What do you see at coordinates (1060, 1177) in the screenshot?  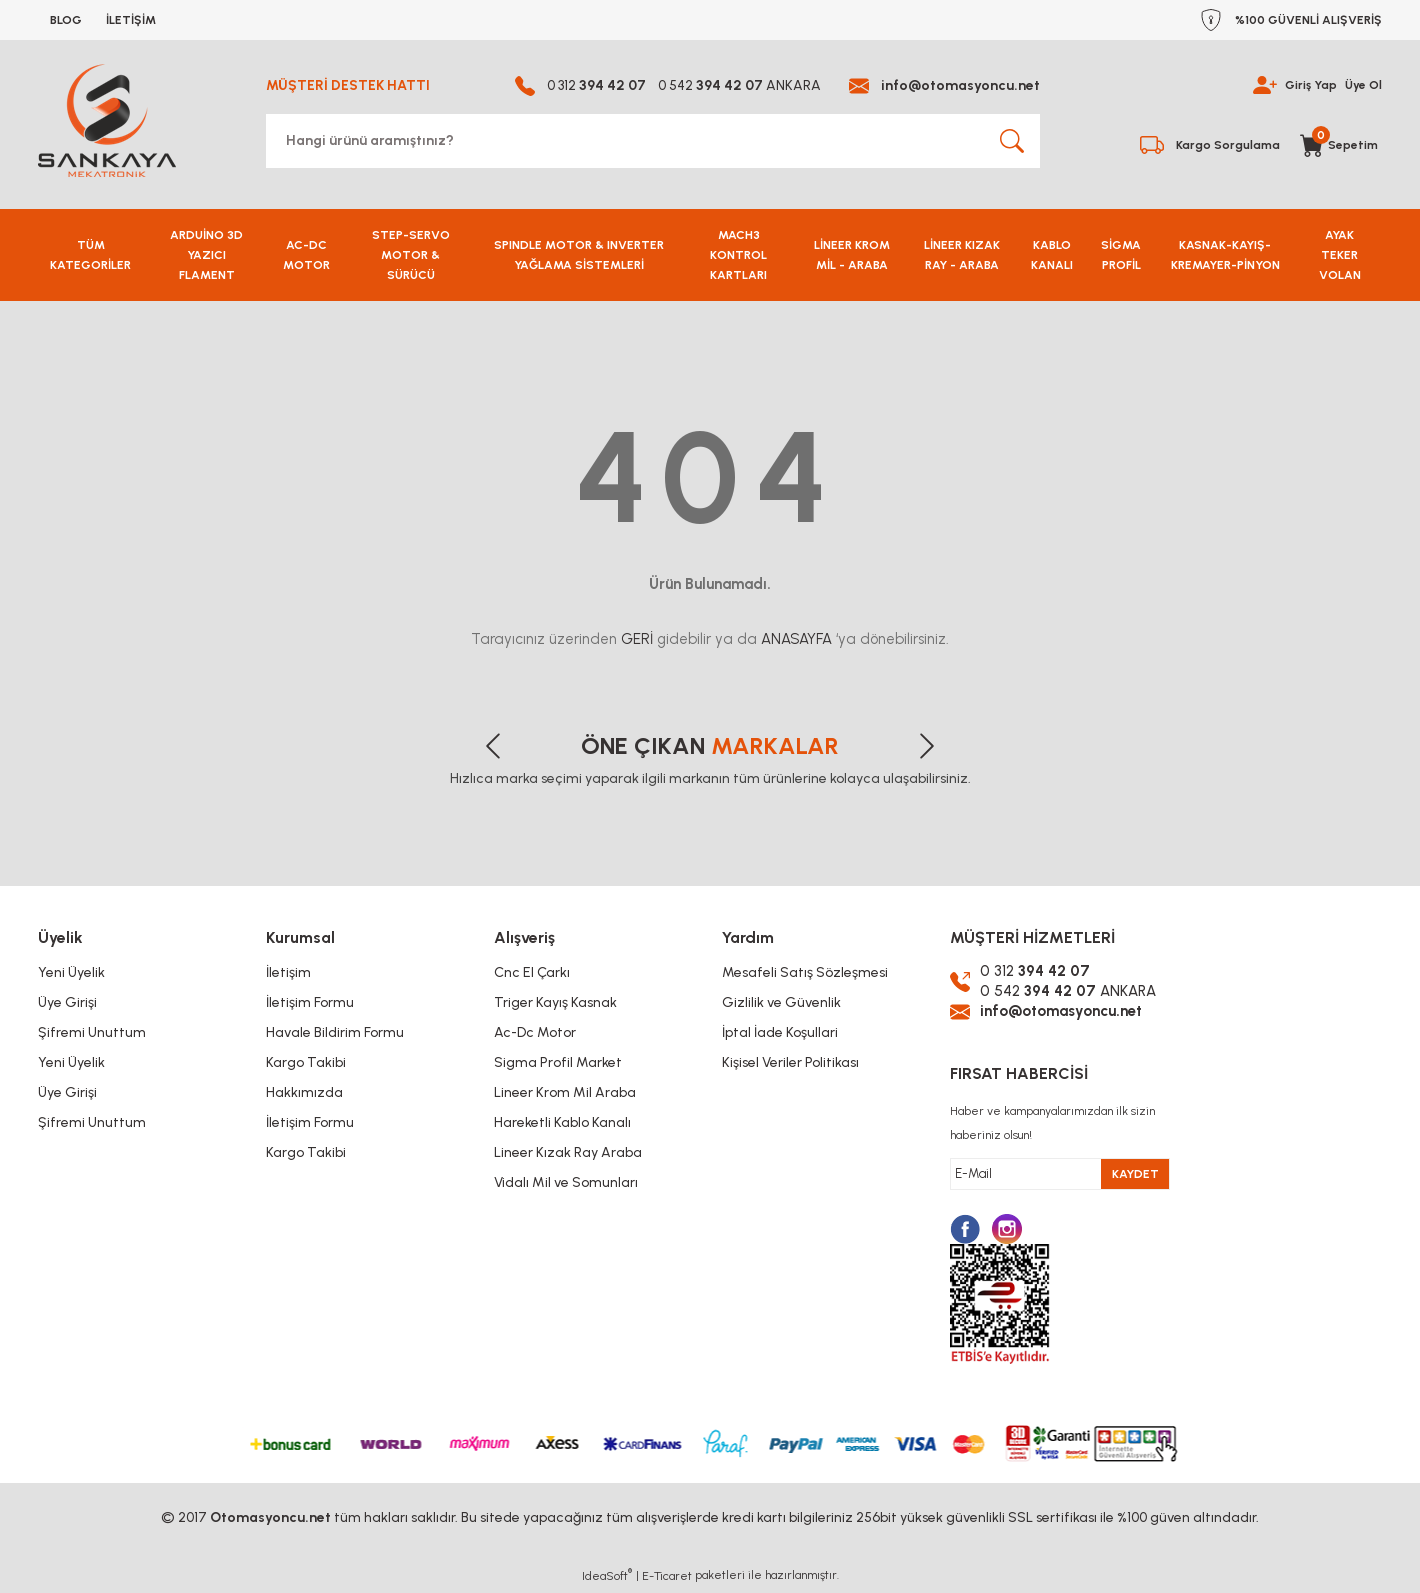 I see `[Newsletter Email]` at bounding box center [1060, 1177].